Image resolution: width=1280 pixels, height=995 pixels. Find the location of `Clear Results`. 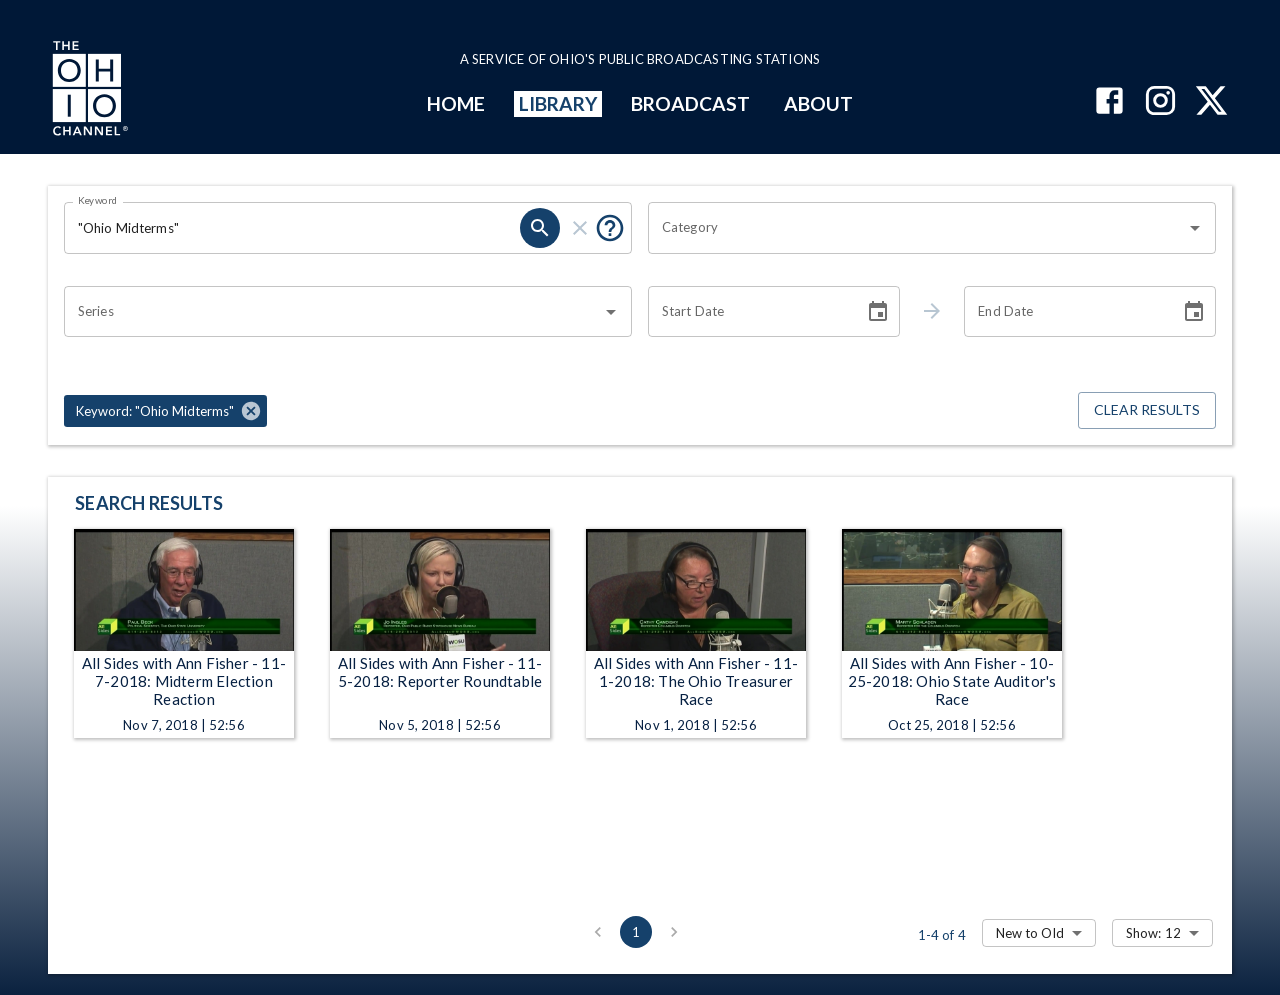

Clear Results is located at coordinates (1147, 410).